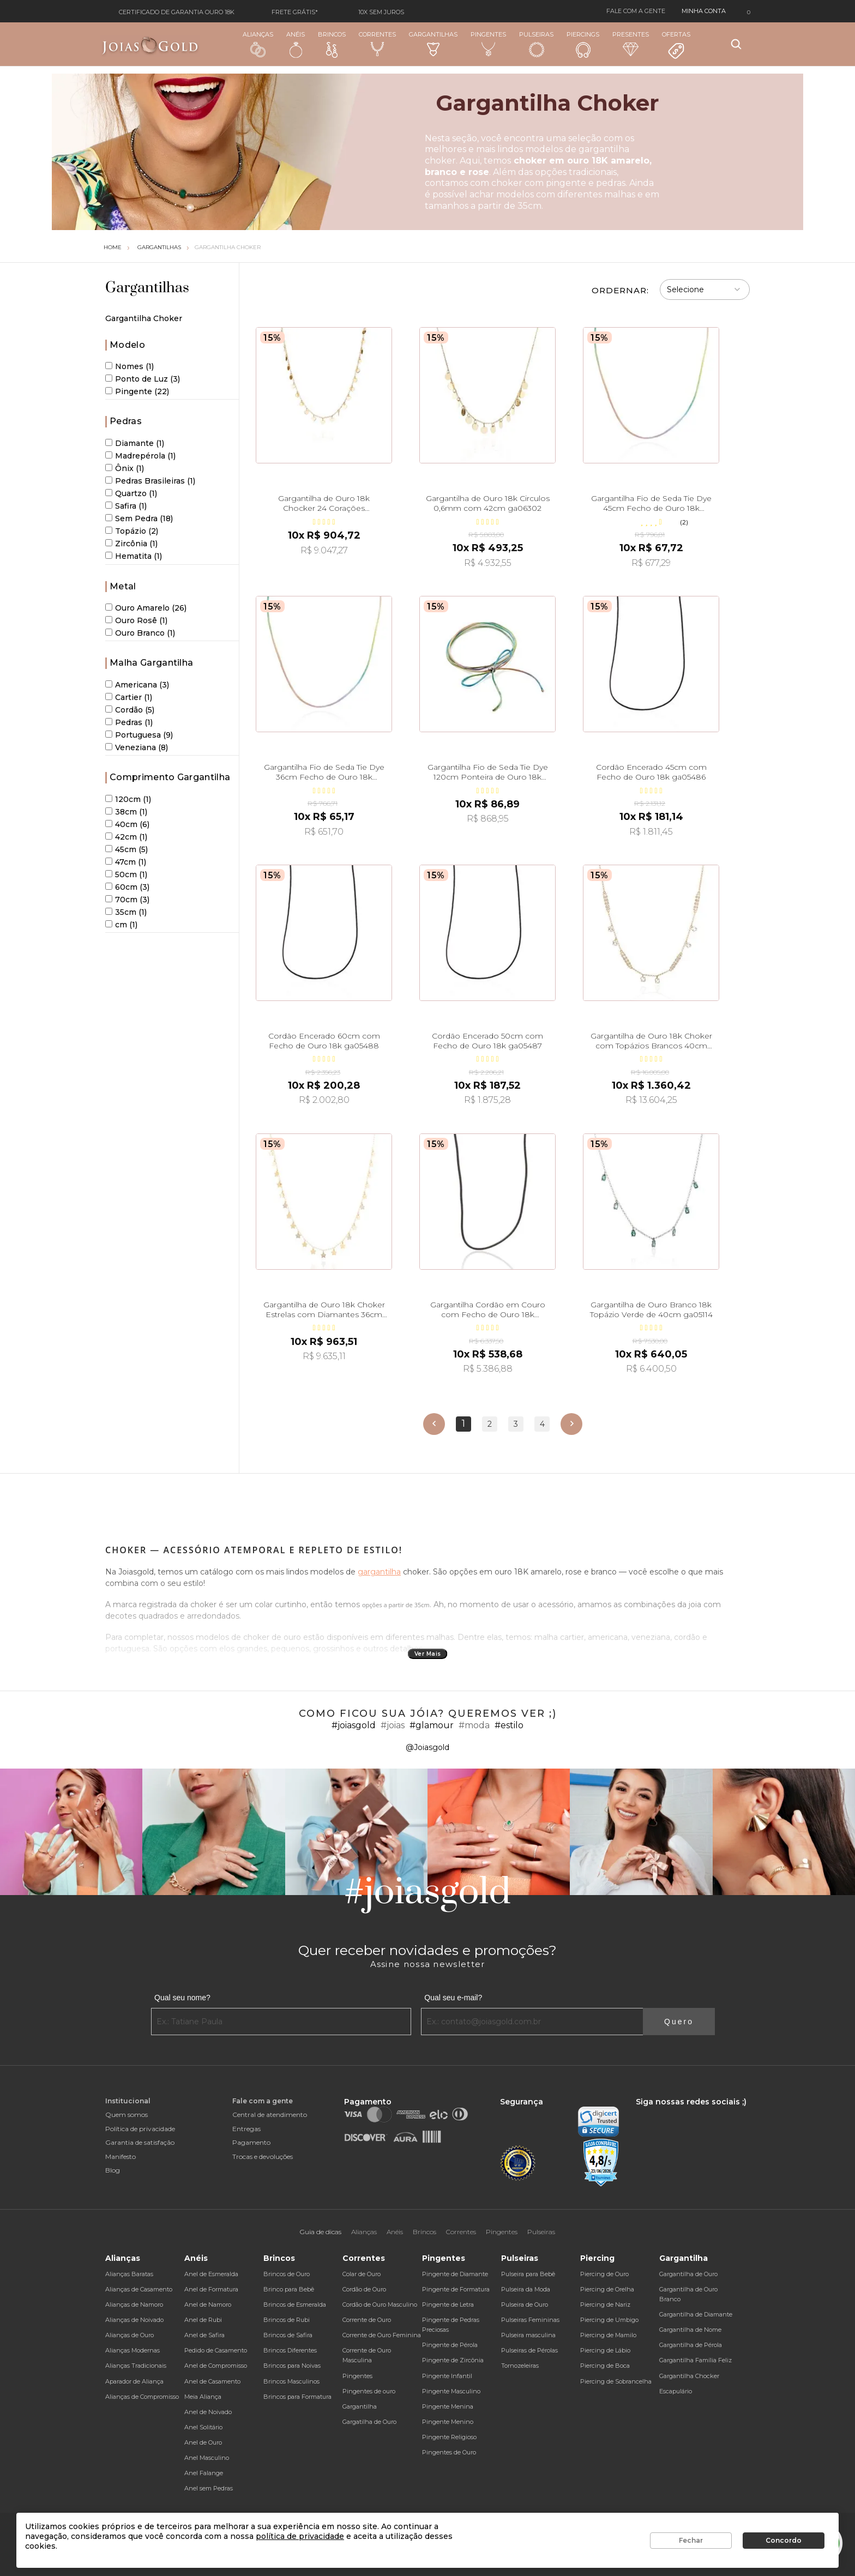 The image size is (855, 2576). I want to click on Pulseira da Moda, so click(525, 2289).